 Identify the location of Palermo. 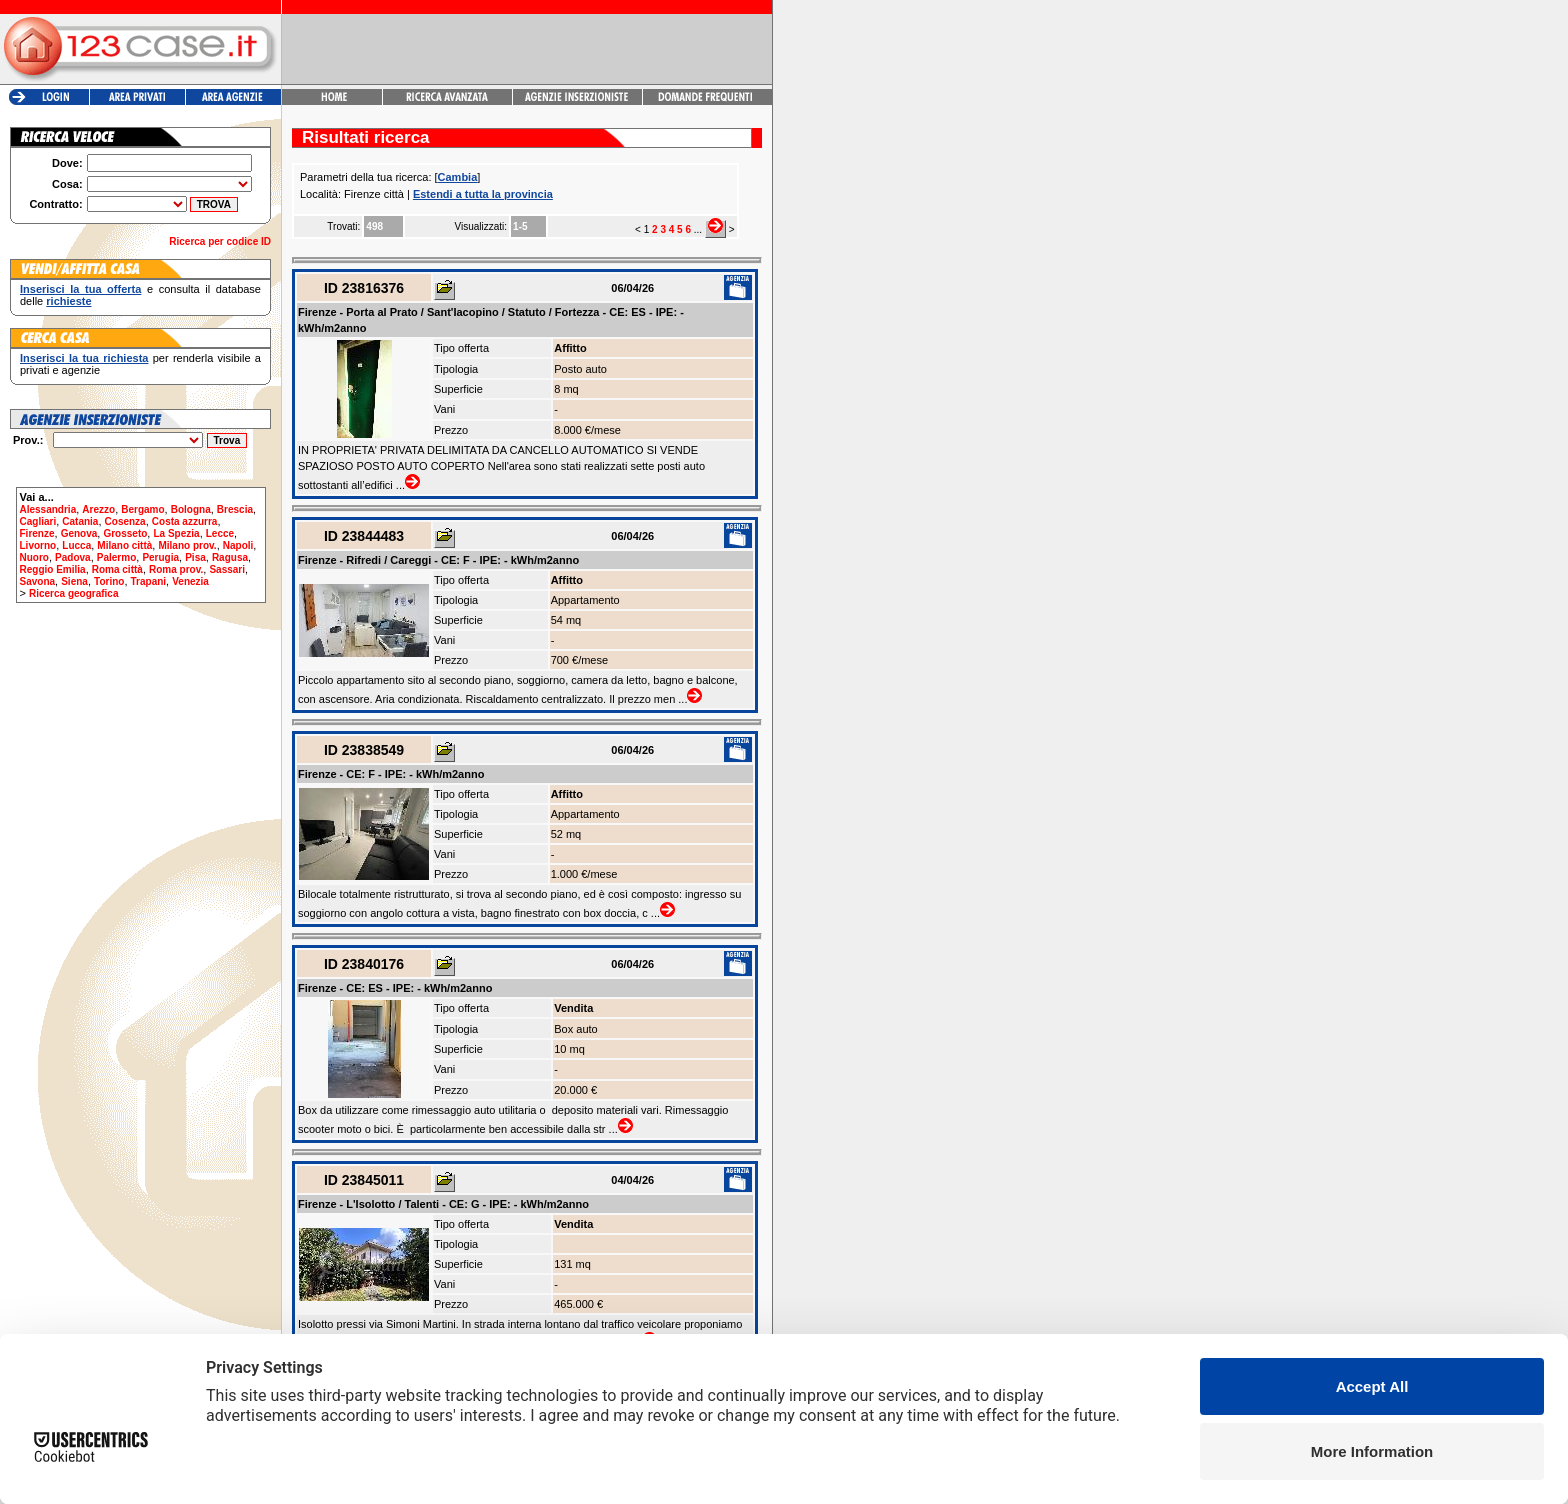
(116, 557).